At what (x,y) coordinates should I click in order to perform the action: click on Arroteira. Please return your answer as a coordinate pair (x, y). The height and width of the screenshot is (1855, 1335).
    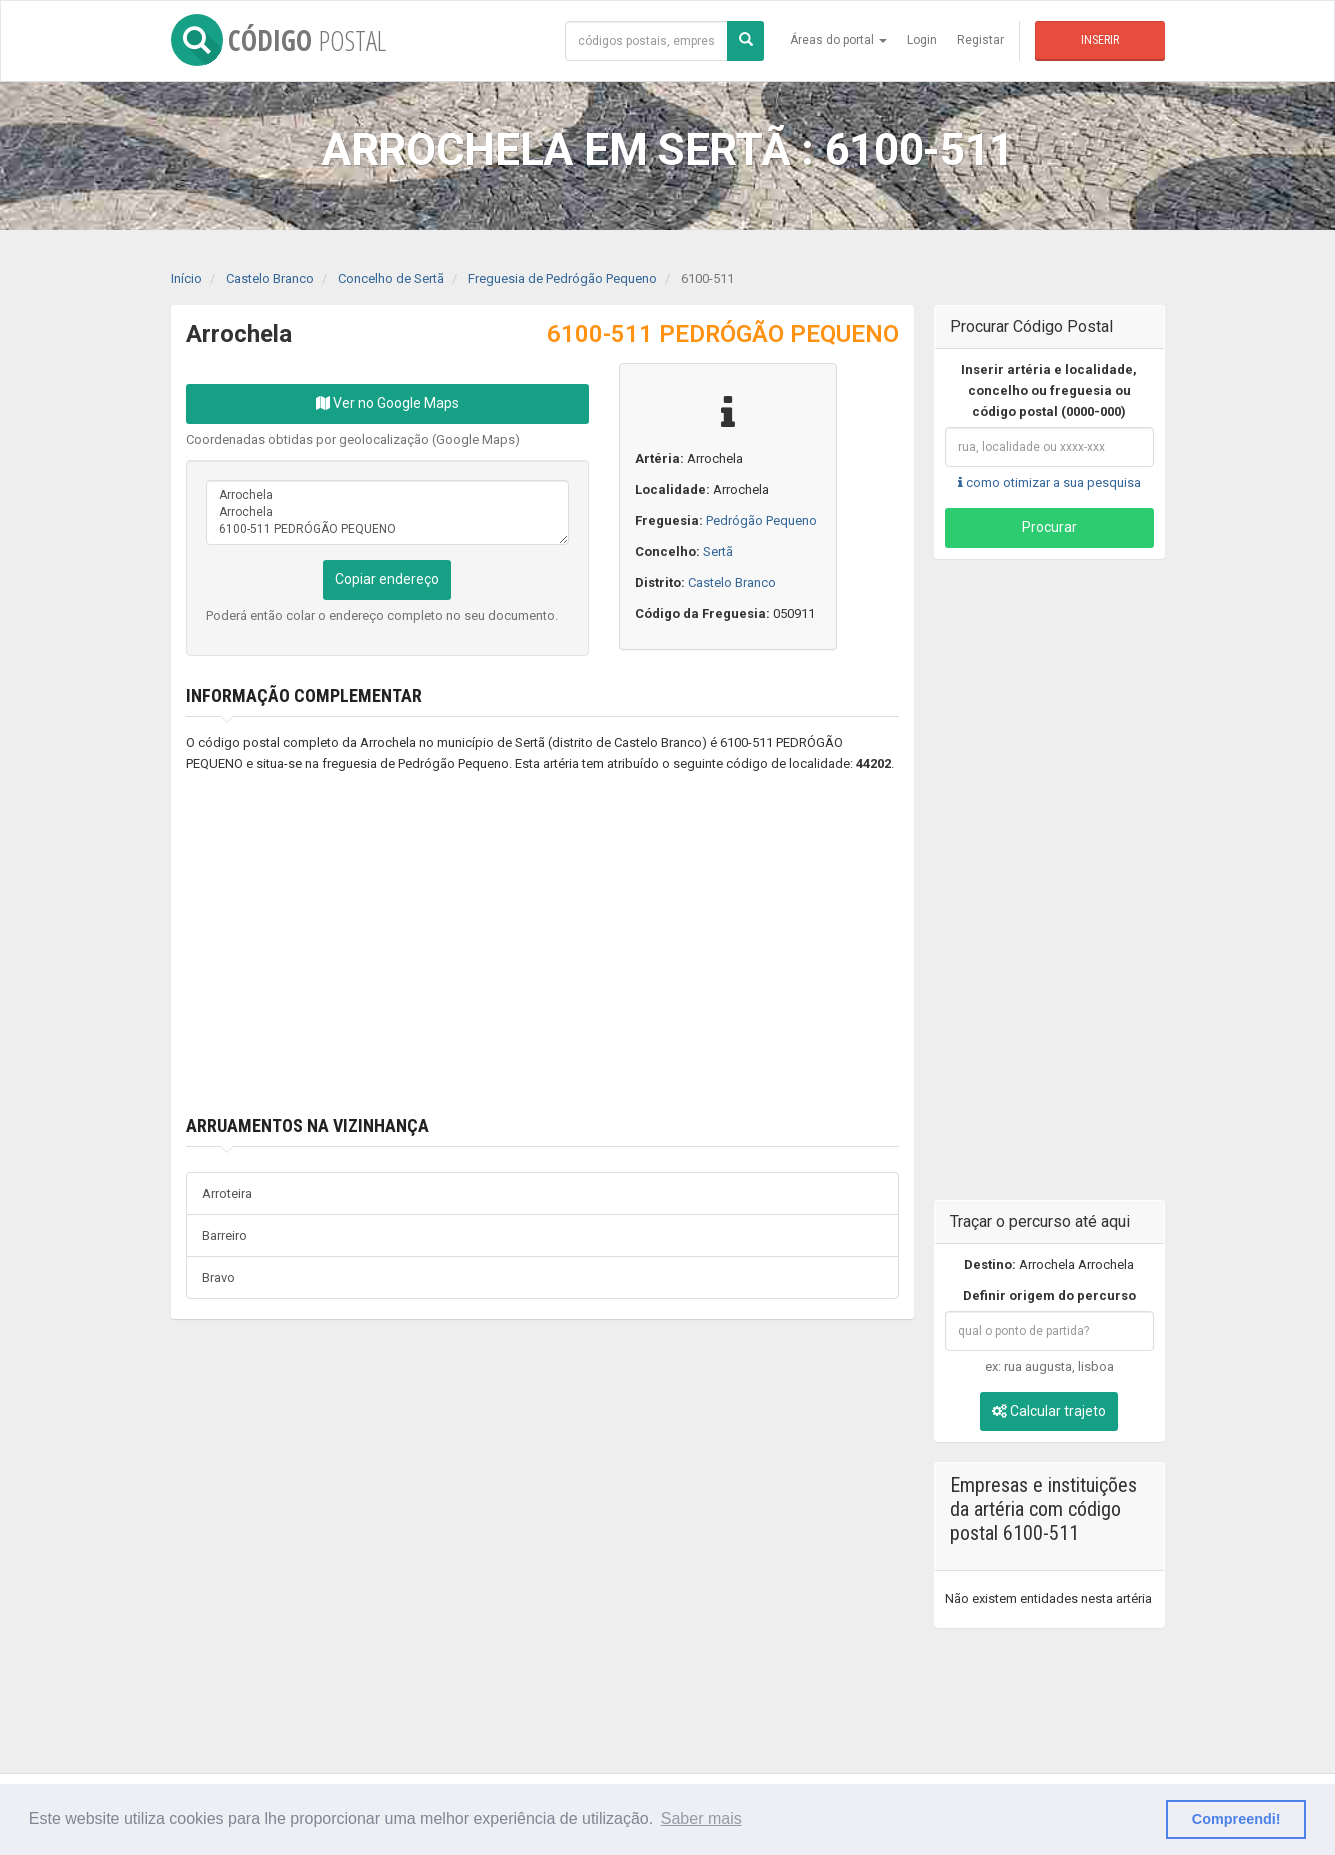
    Looking at the image, I should click on (227, 1193).